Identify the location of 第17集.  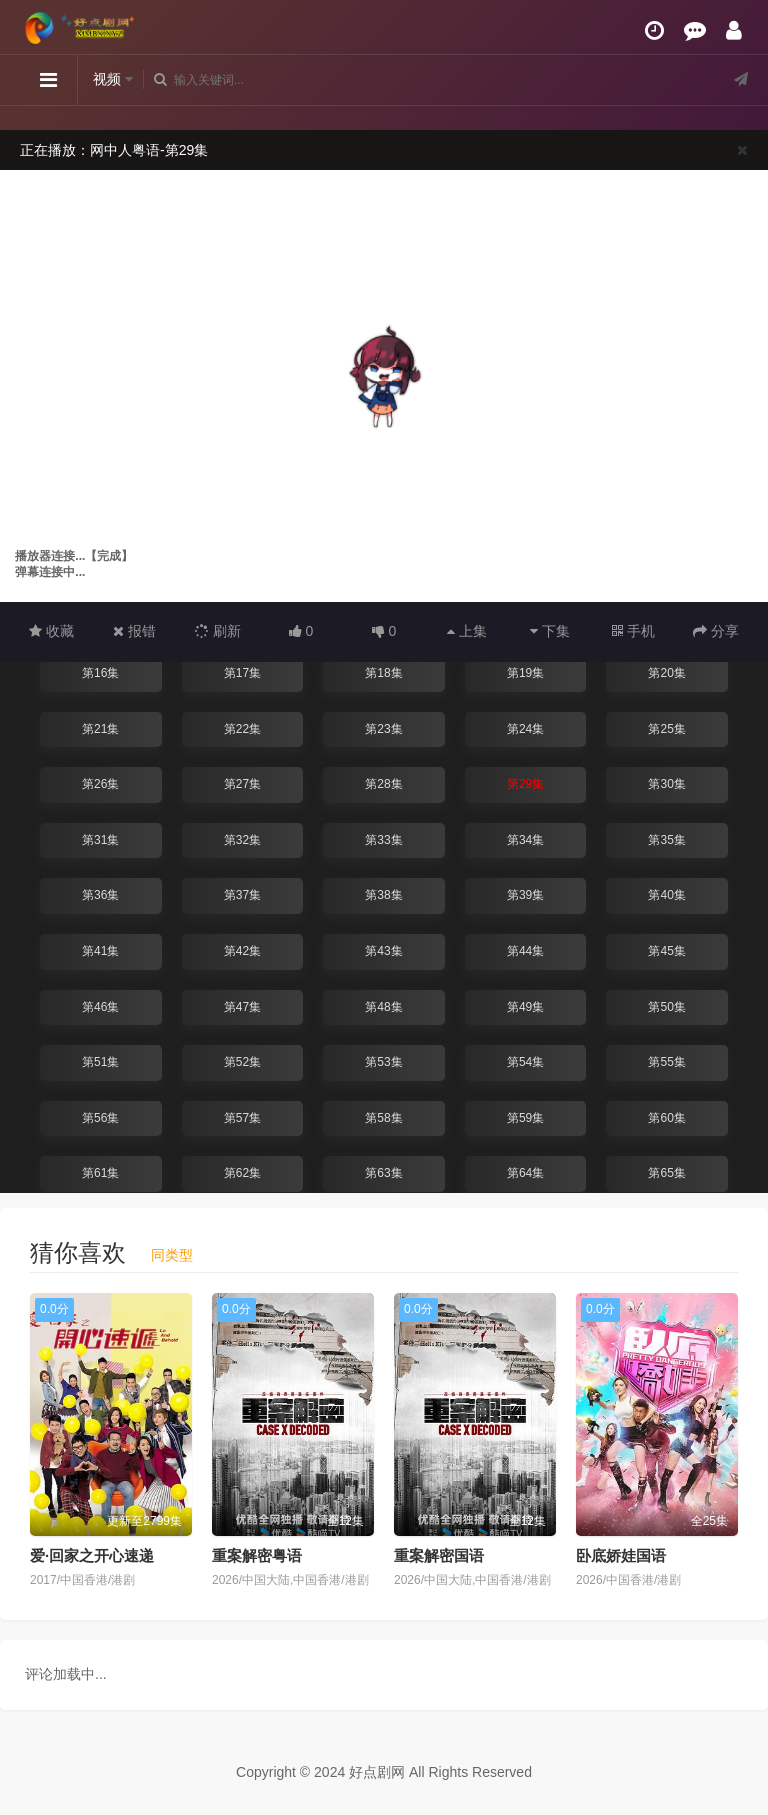
(242, 673).